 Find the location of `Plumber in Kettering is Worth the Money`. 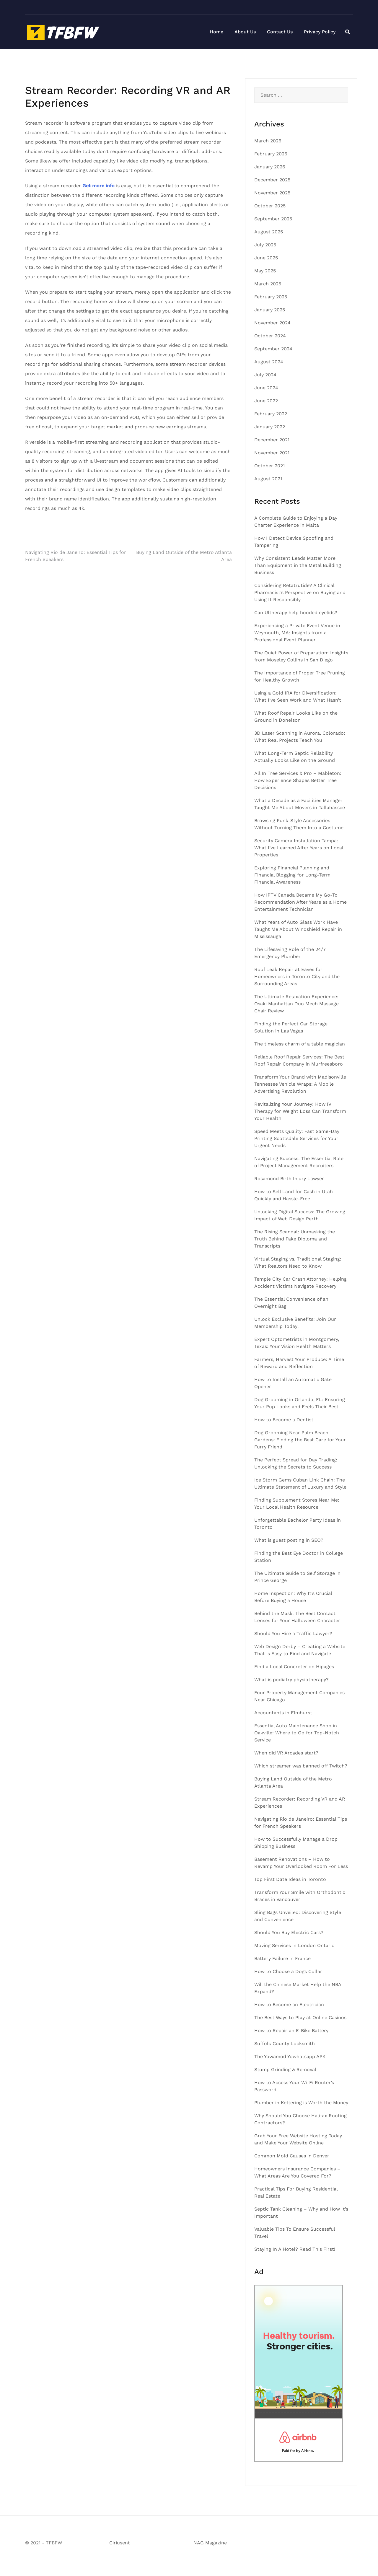

Plumber in Kettering is Worth the Money is located at coordinates (301, 2102).